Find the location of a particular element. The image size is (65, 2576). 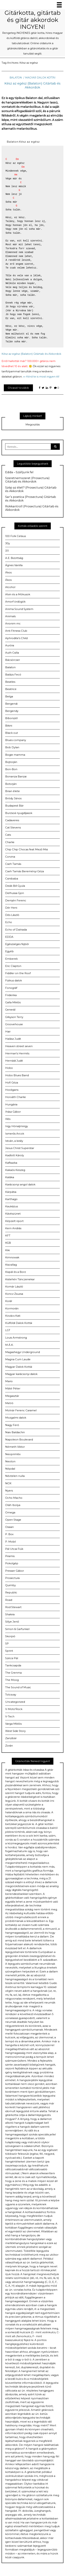

Karthago is located at coordinates (11, 1199).